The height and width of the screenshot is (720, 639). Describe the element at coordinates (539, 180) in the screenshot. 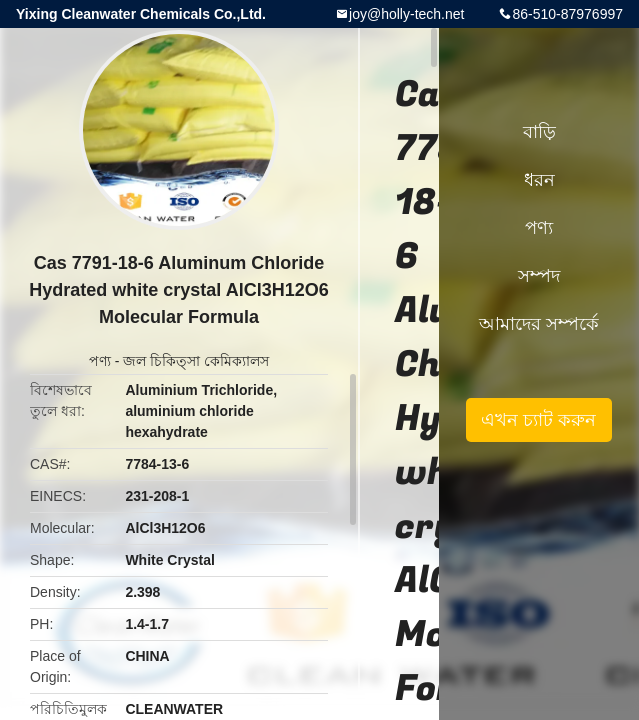

I see `ধরন` at that location.